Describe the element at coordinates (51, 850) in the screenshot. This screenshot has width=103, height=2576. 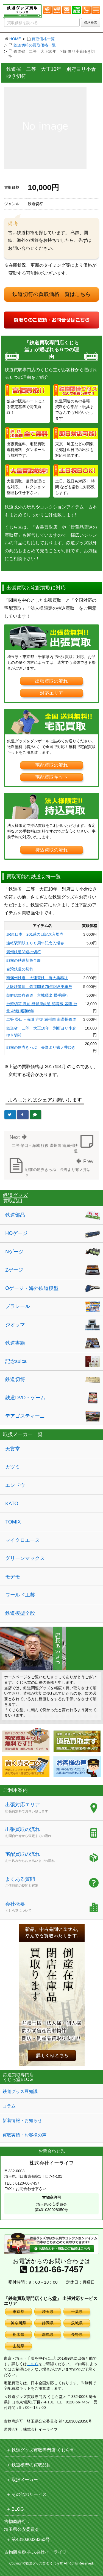
I see `持込買取の流れ` at that location.